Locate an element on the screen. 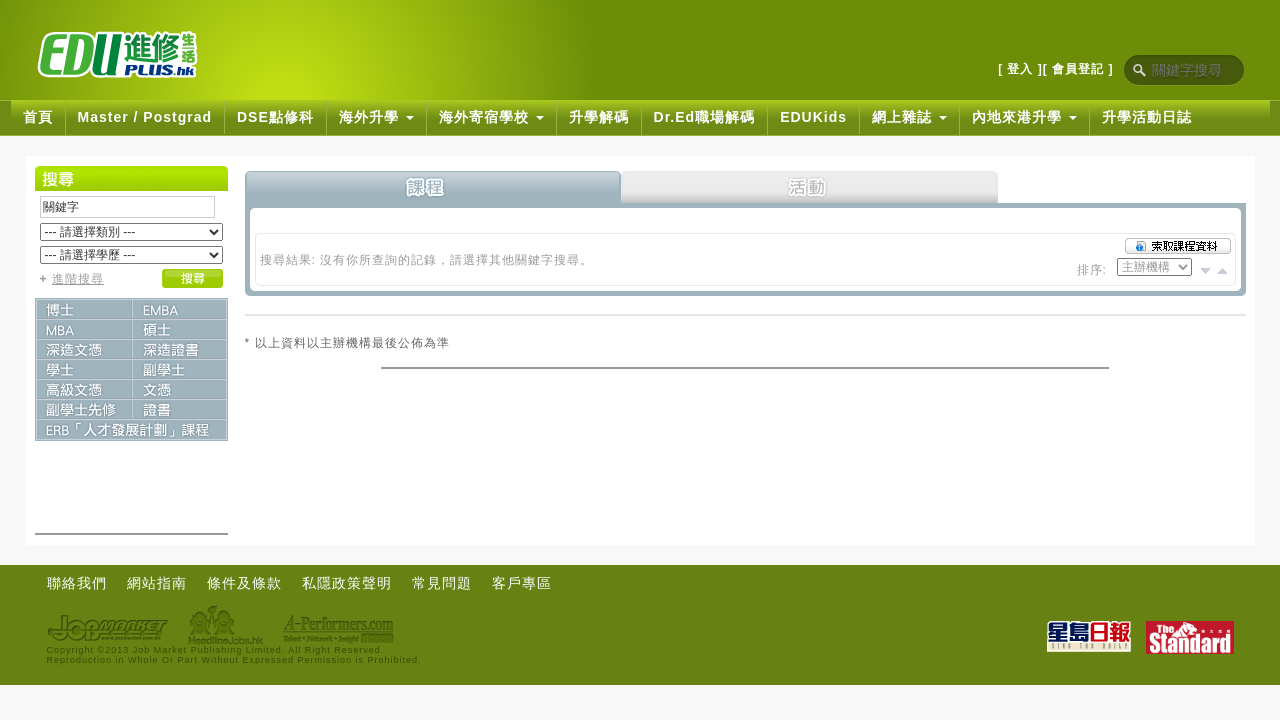 This screenshot has height=720, width=1280. 內地來港升學 [button] is located at coordinates (1024, 117).